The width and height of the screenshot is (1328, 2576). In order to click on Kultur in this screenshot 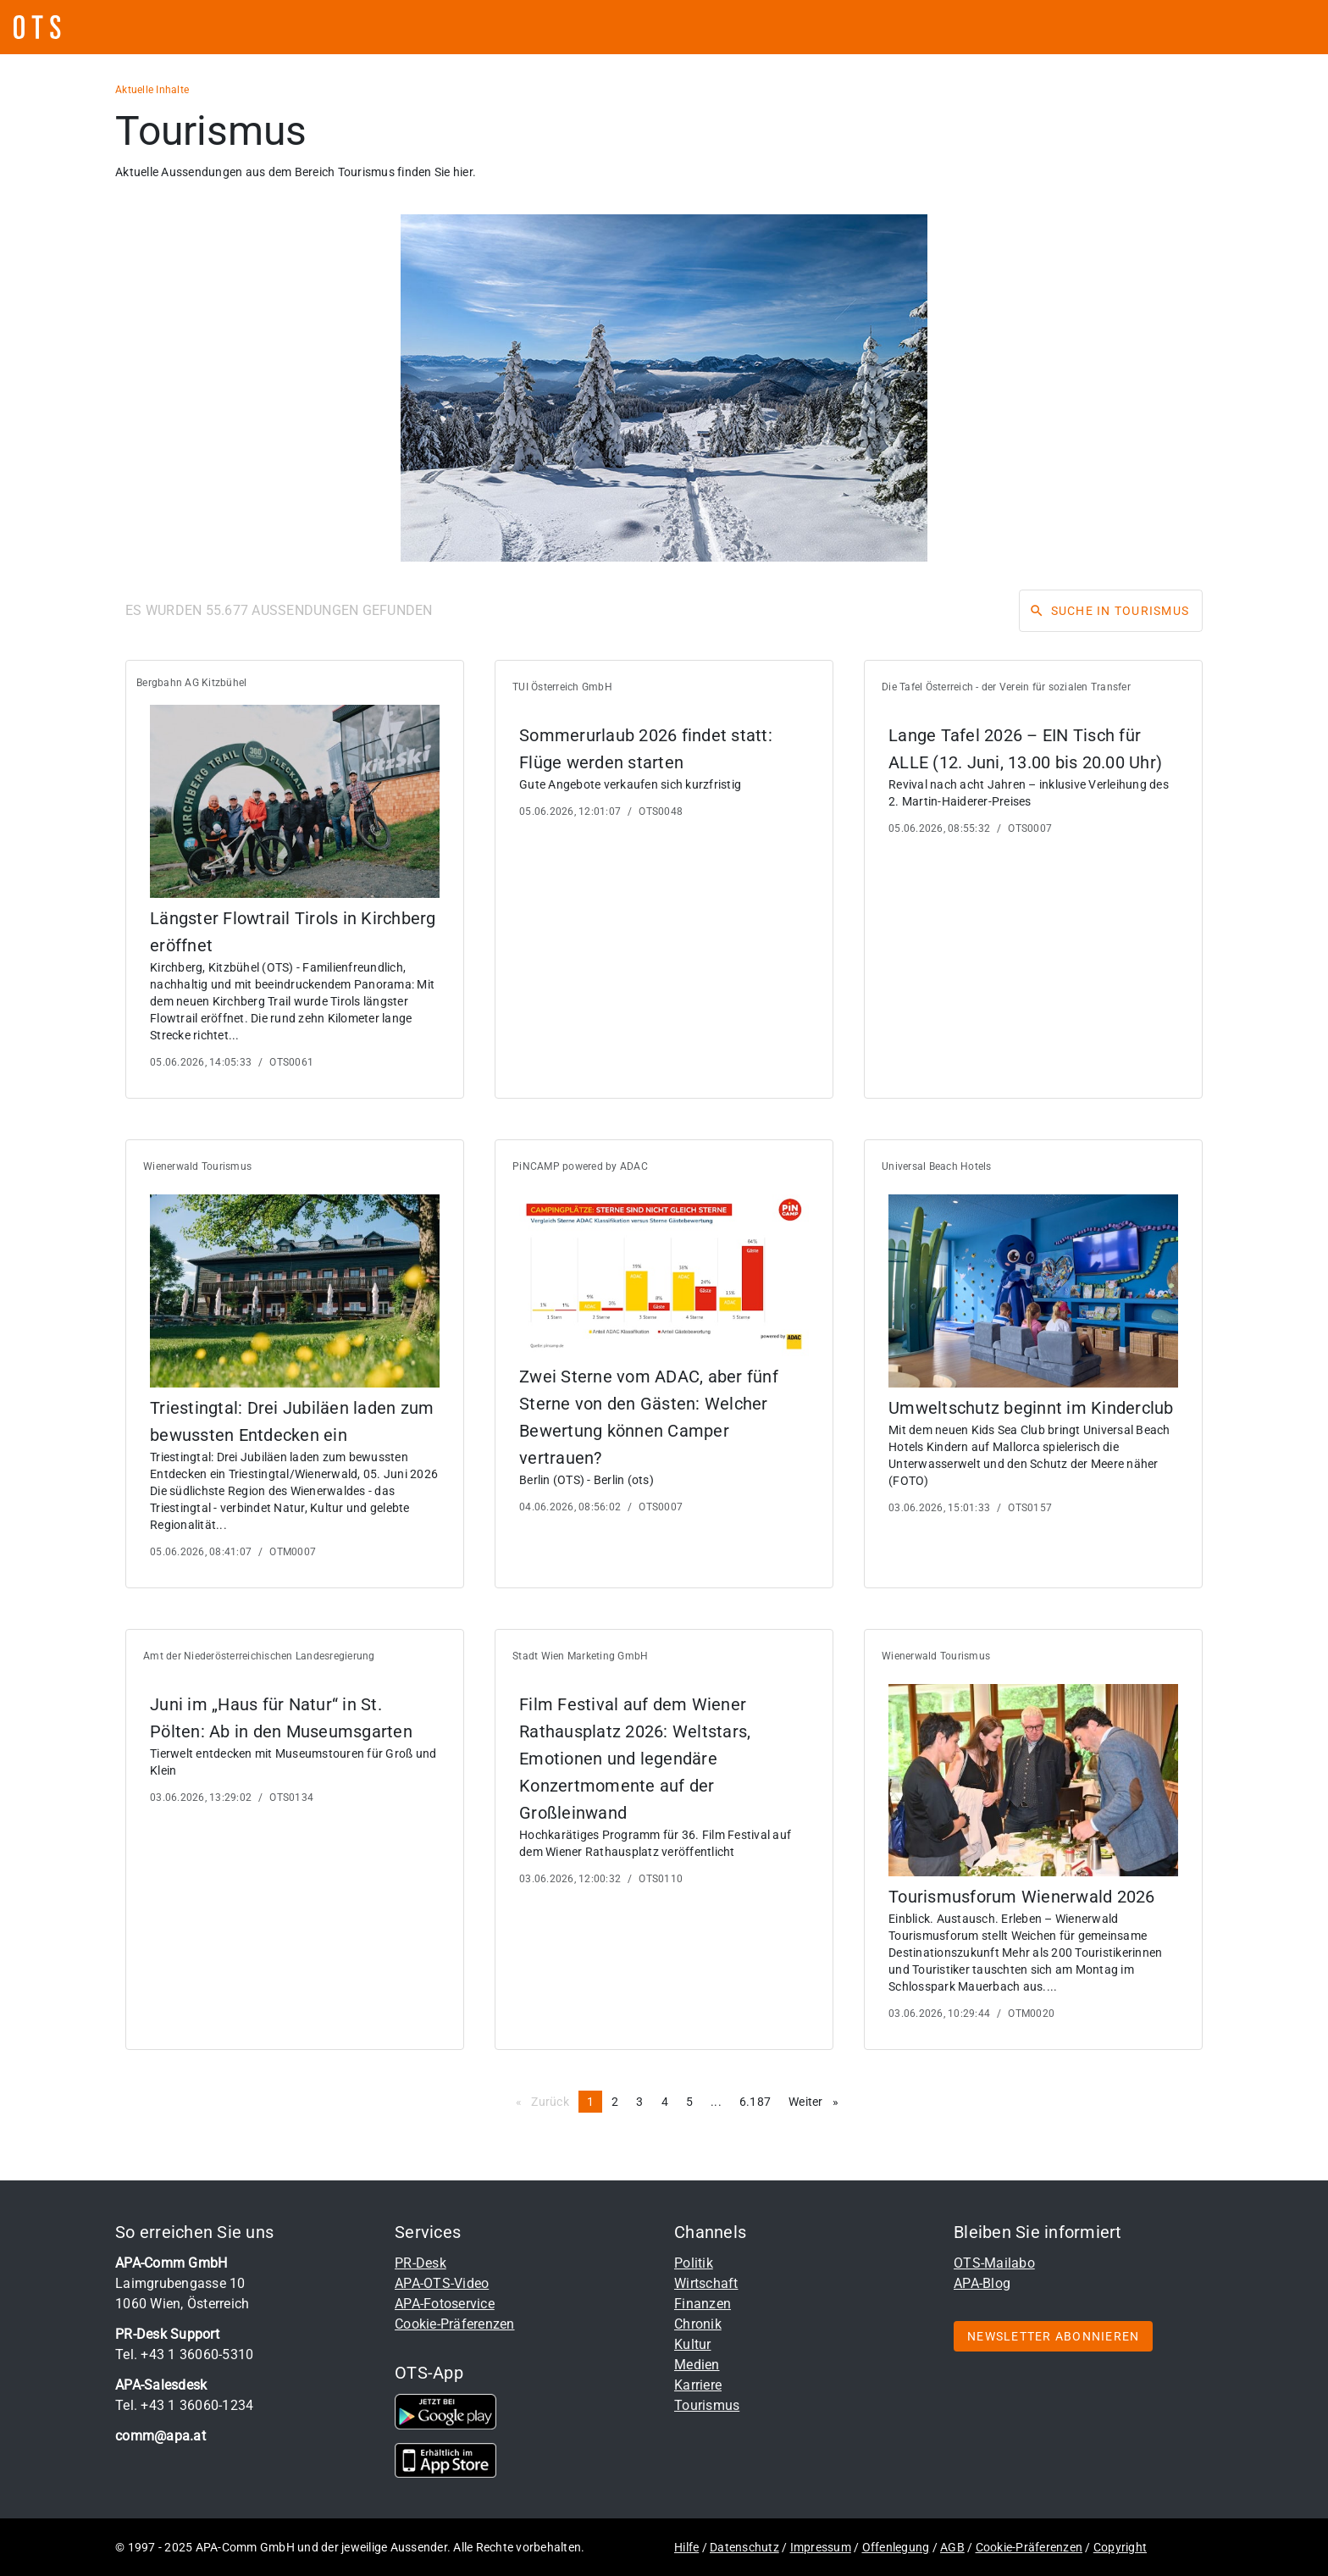, I will do `click(692, 2344)`.